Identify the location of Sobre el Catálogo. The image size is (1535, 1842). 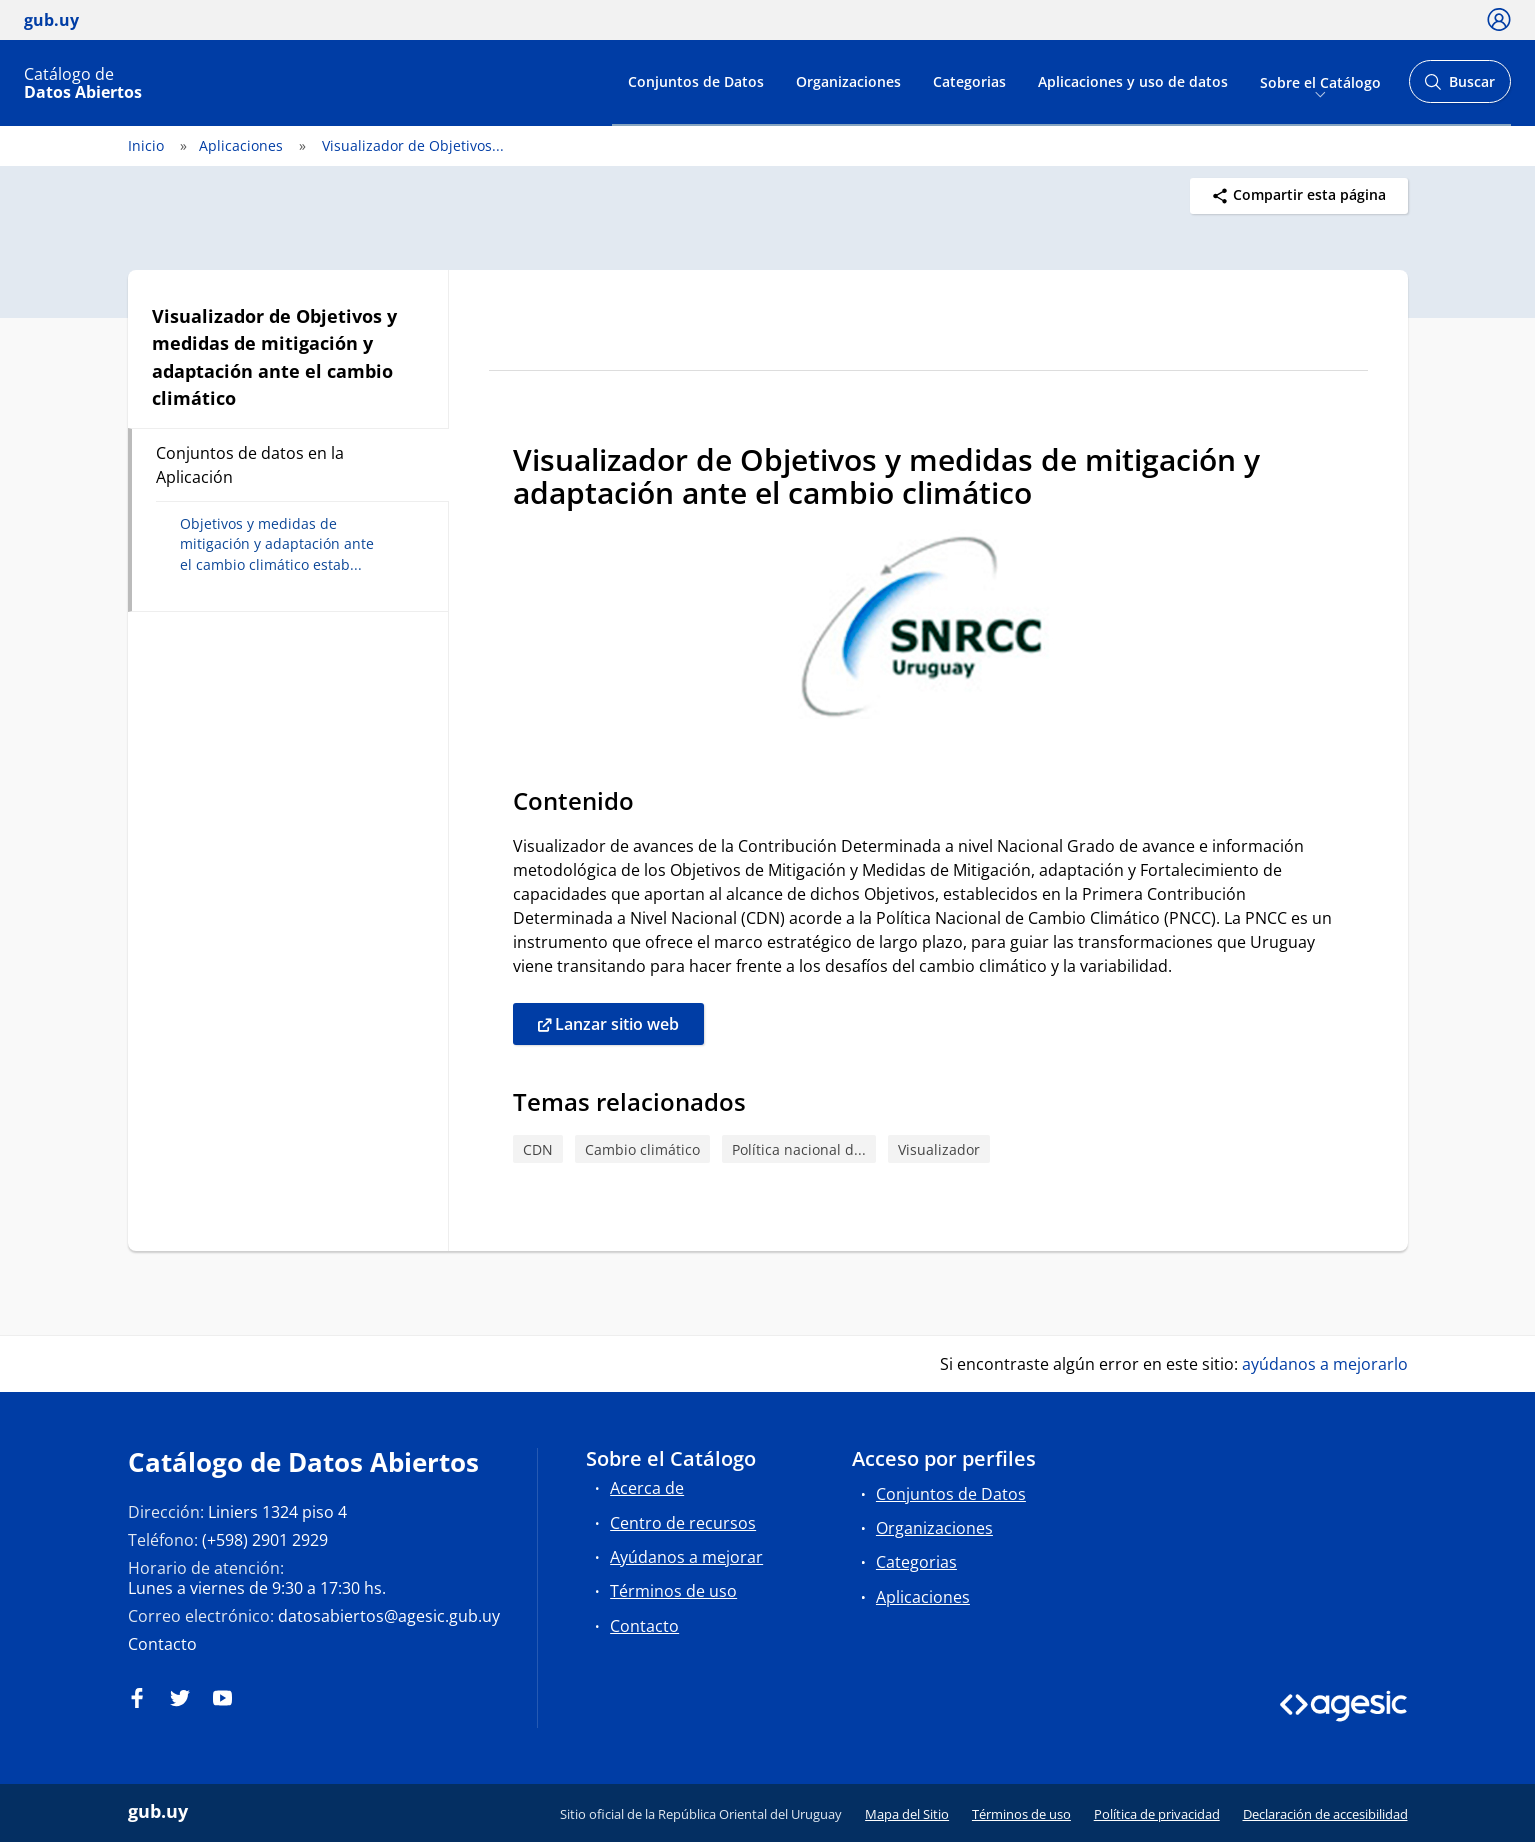
(1320, 81).